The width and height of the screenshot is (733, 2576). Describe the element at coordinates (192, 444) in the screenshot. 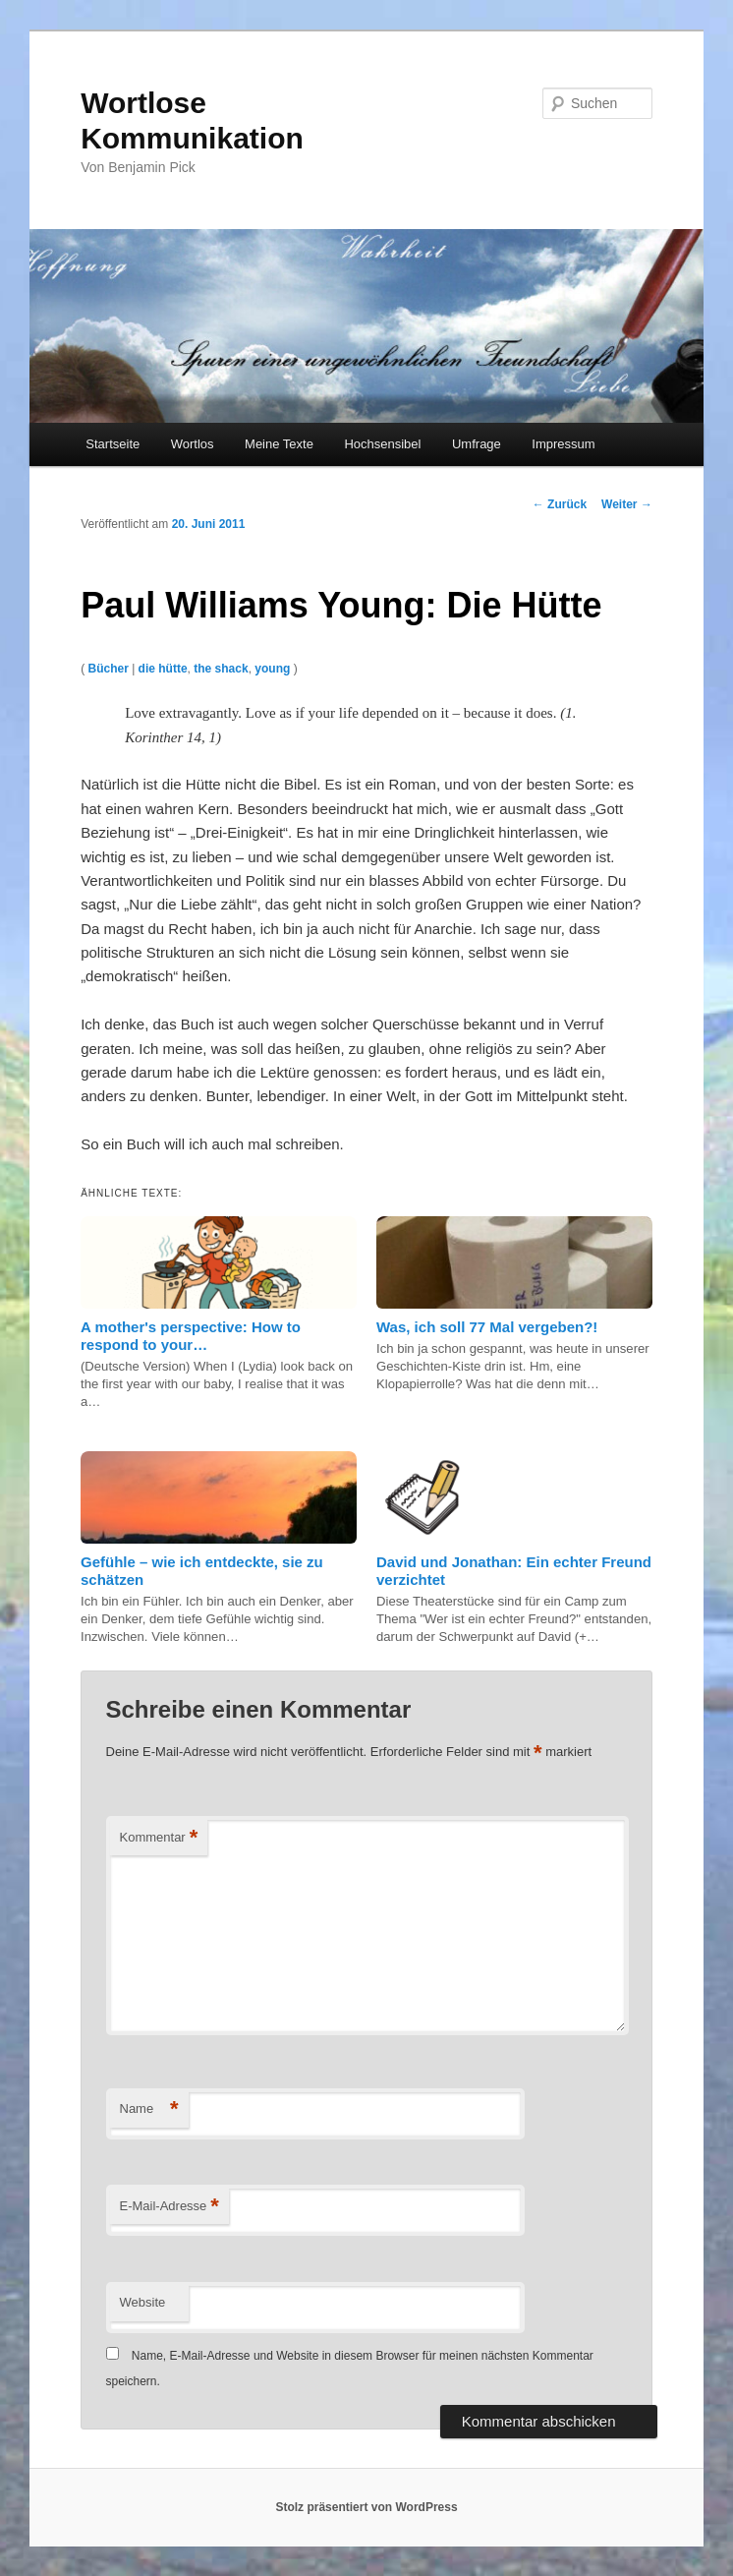

I see `Wortlos` at that location.